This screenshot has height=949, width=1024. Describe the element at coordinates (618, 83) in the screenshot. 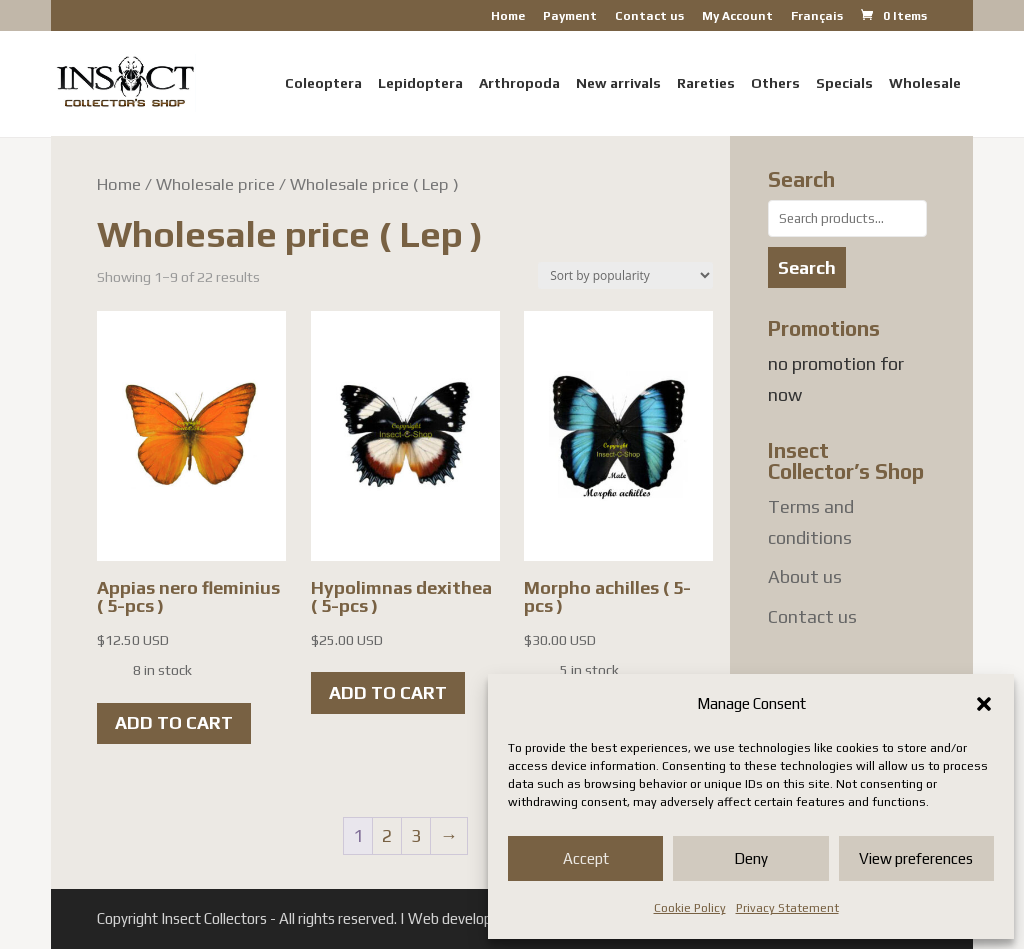

I see `New arrivals` at that location.